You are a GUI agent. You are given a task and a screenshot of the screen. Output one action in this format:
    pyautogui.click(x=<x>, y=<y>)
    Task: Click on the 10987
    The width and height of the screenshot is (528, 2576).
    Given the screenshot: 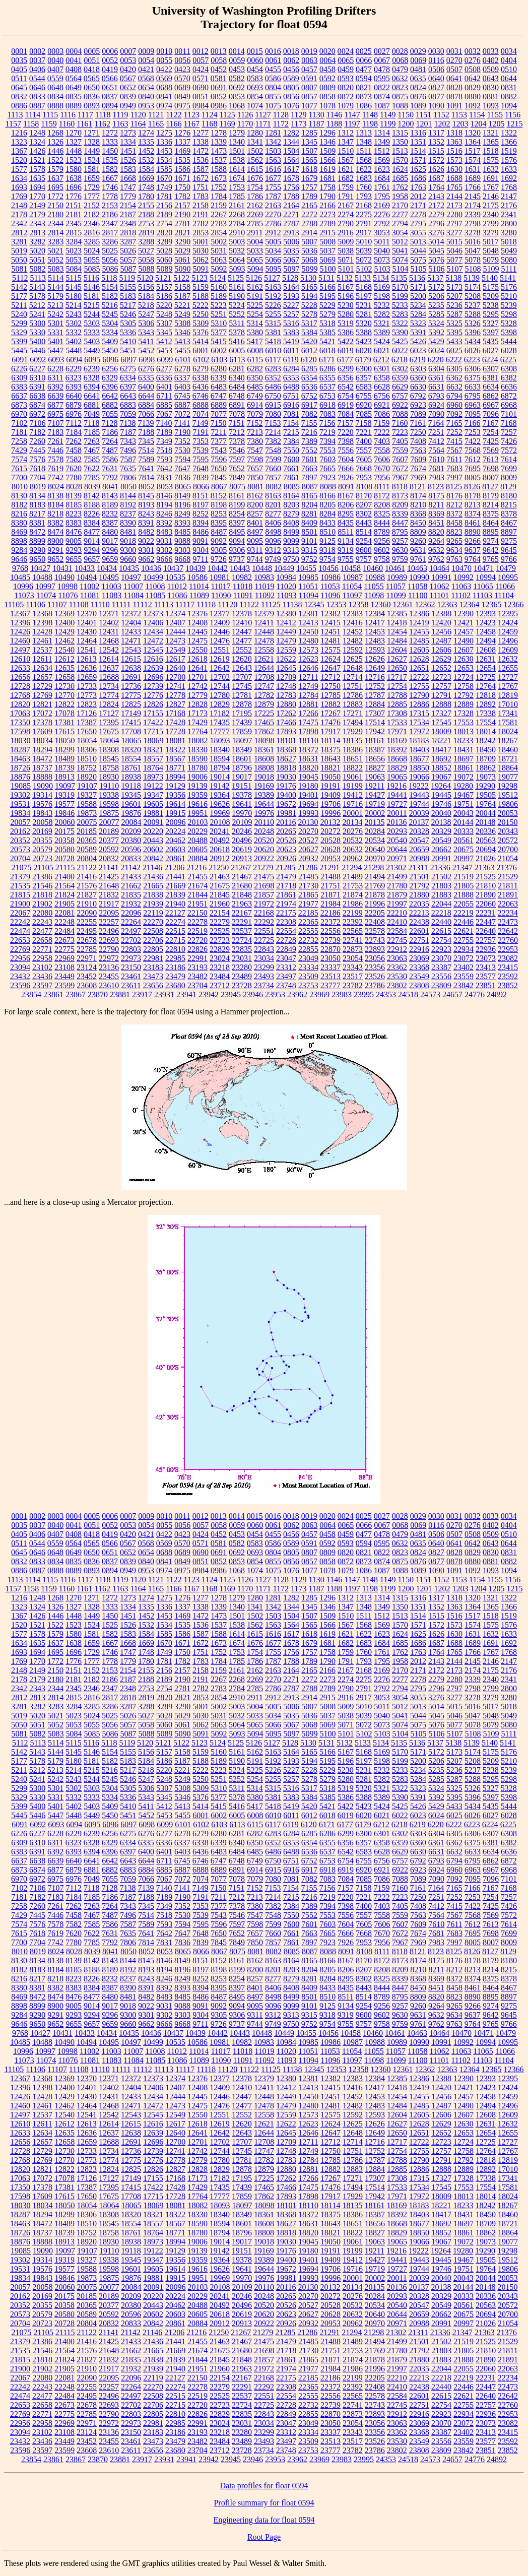 What is the action you would take?
    pyautogui.click(x=353, y=577)
    